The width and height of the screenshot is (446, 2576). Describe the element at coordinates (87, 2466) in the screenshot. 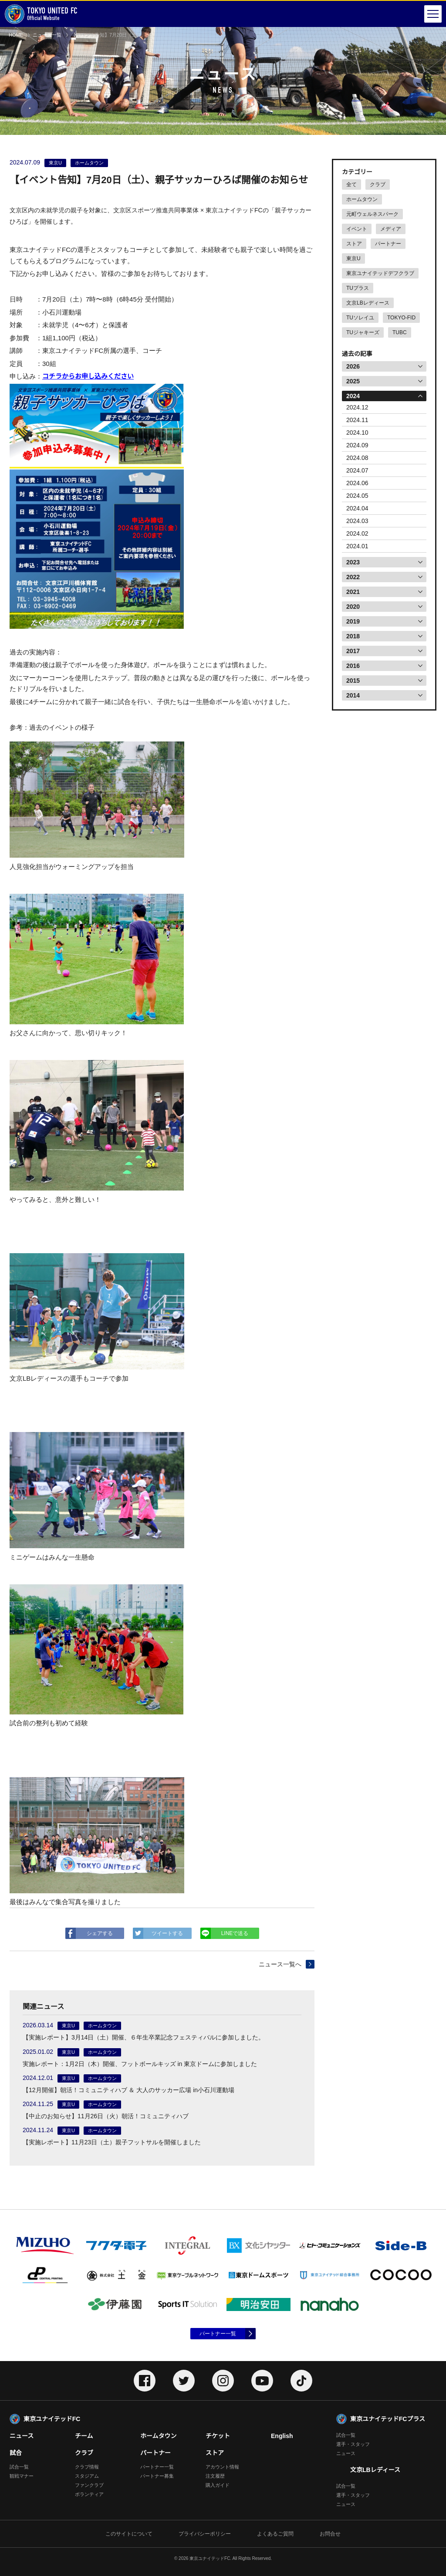

I see `クラブ情報` at that location.